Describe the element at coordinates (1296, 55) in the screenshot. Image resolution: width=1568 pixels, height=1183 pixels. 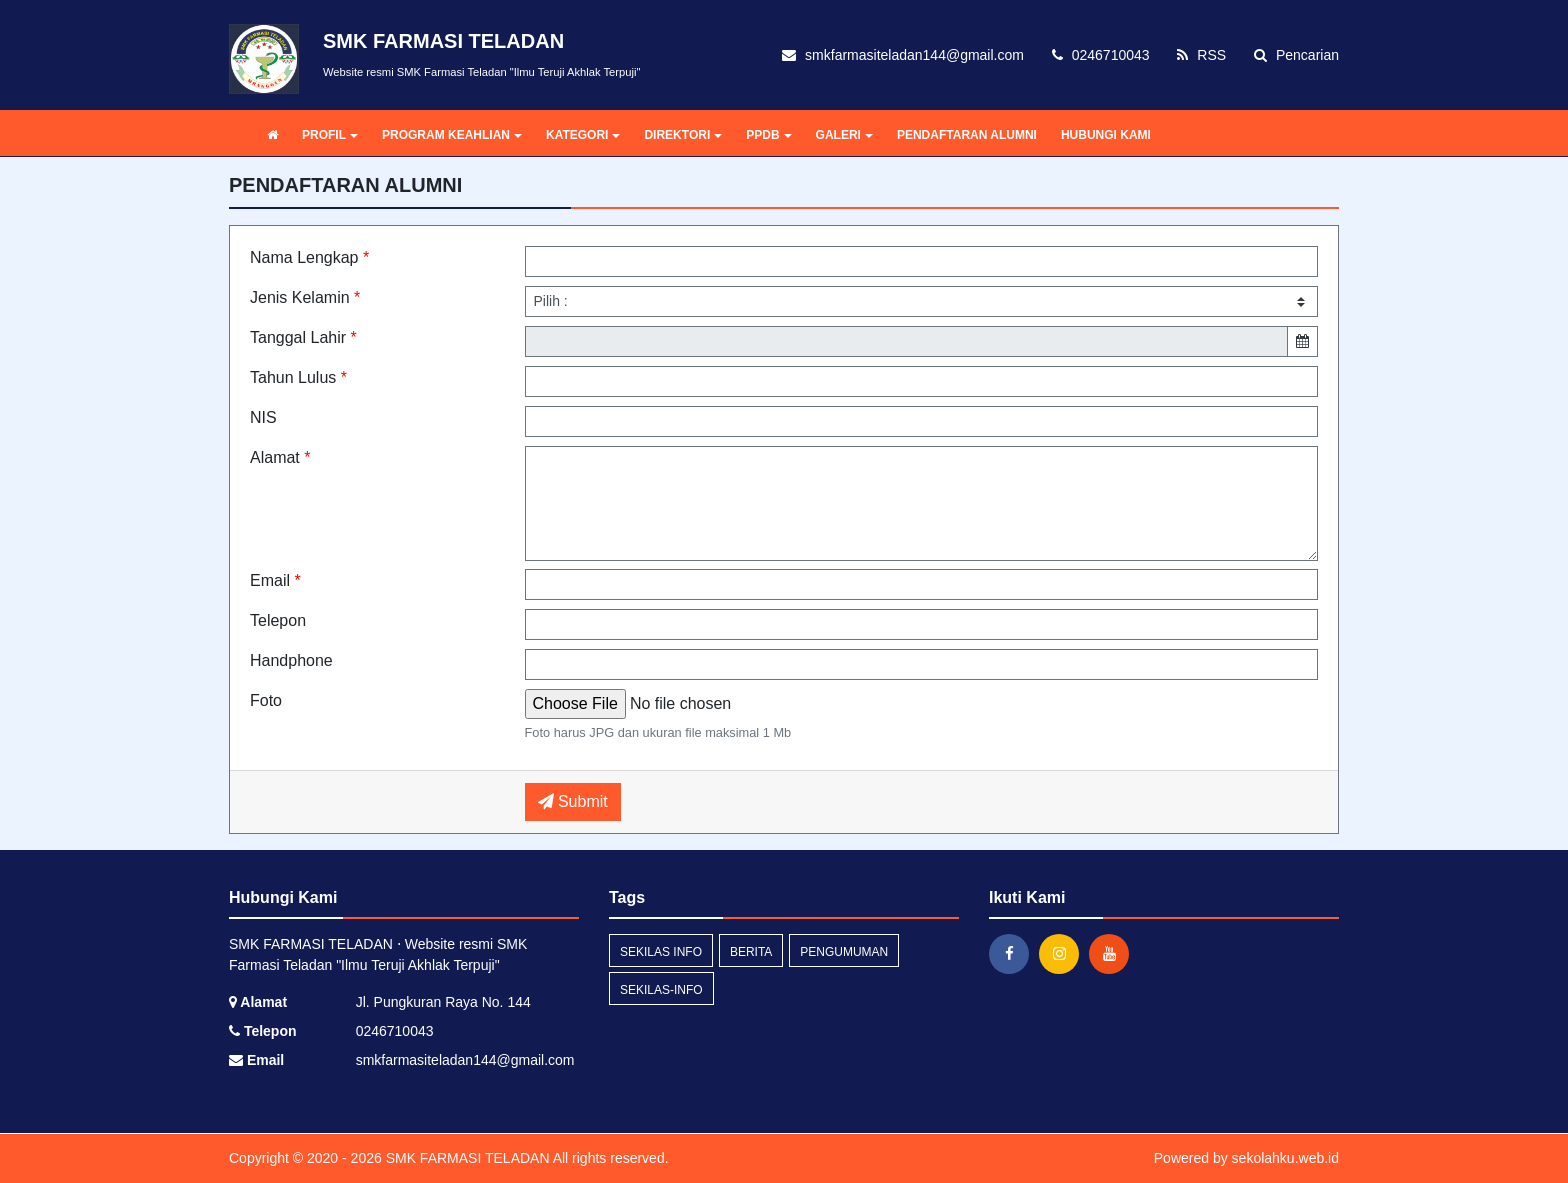
I see `Pencarian` at that location.